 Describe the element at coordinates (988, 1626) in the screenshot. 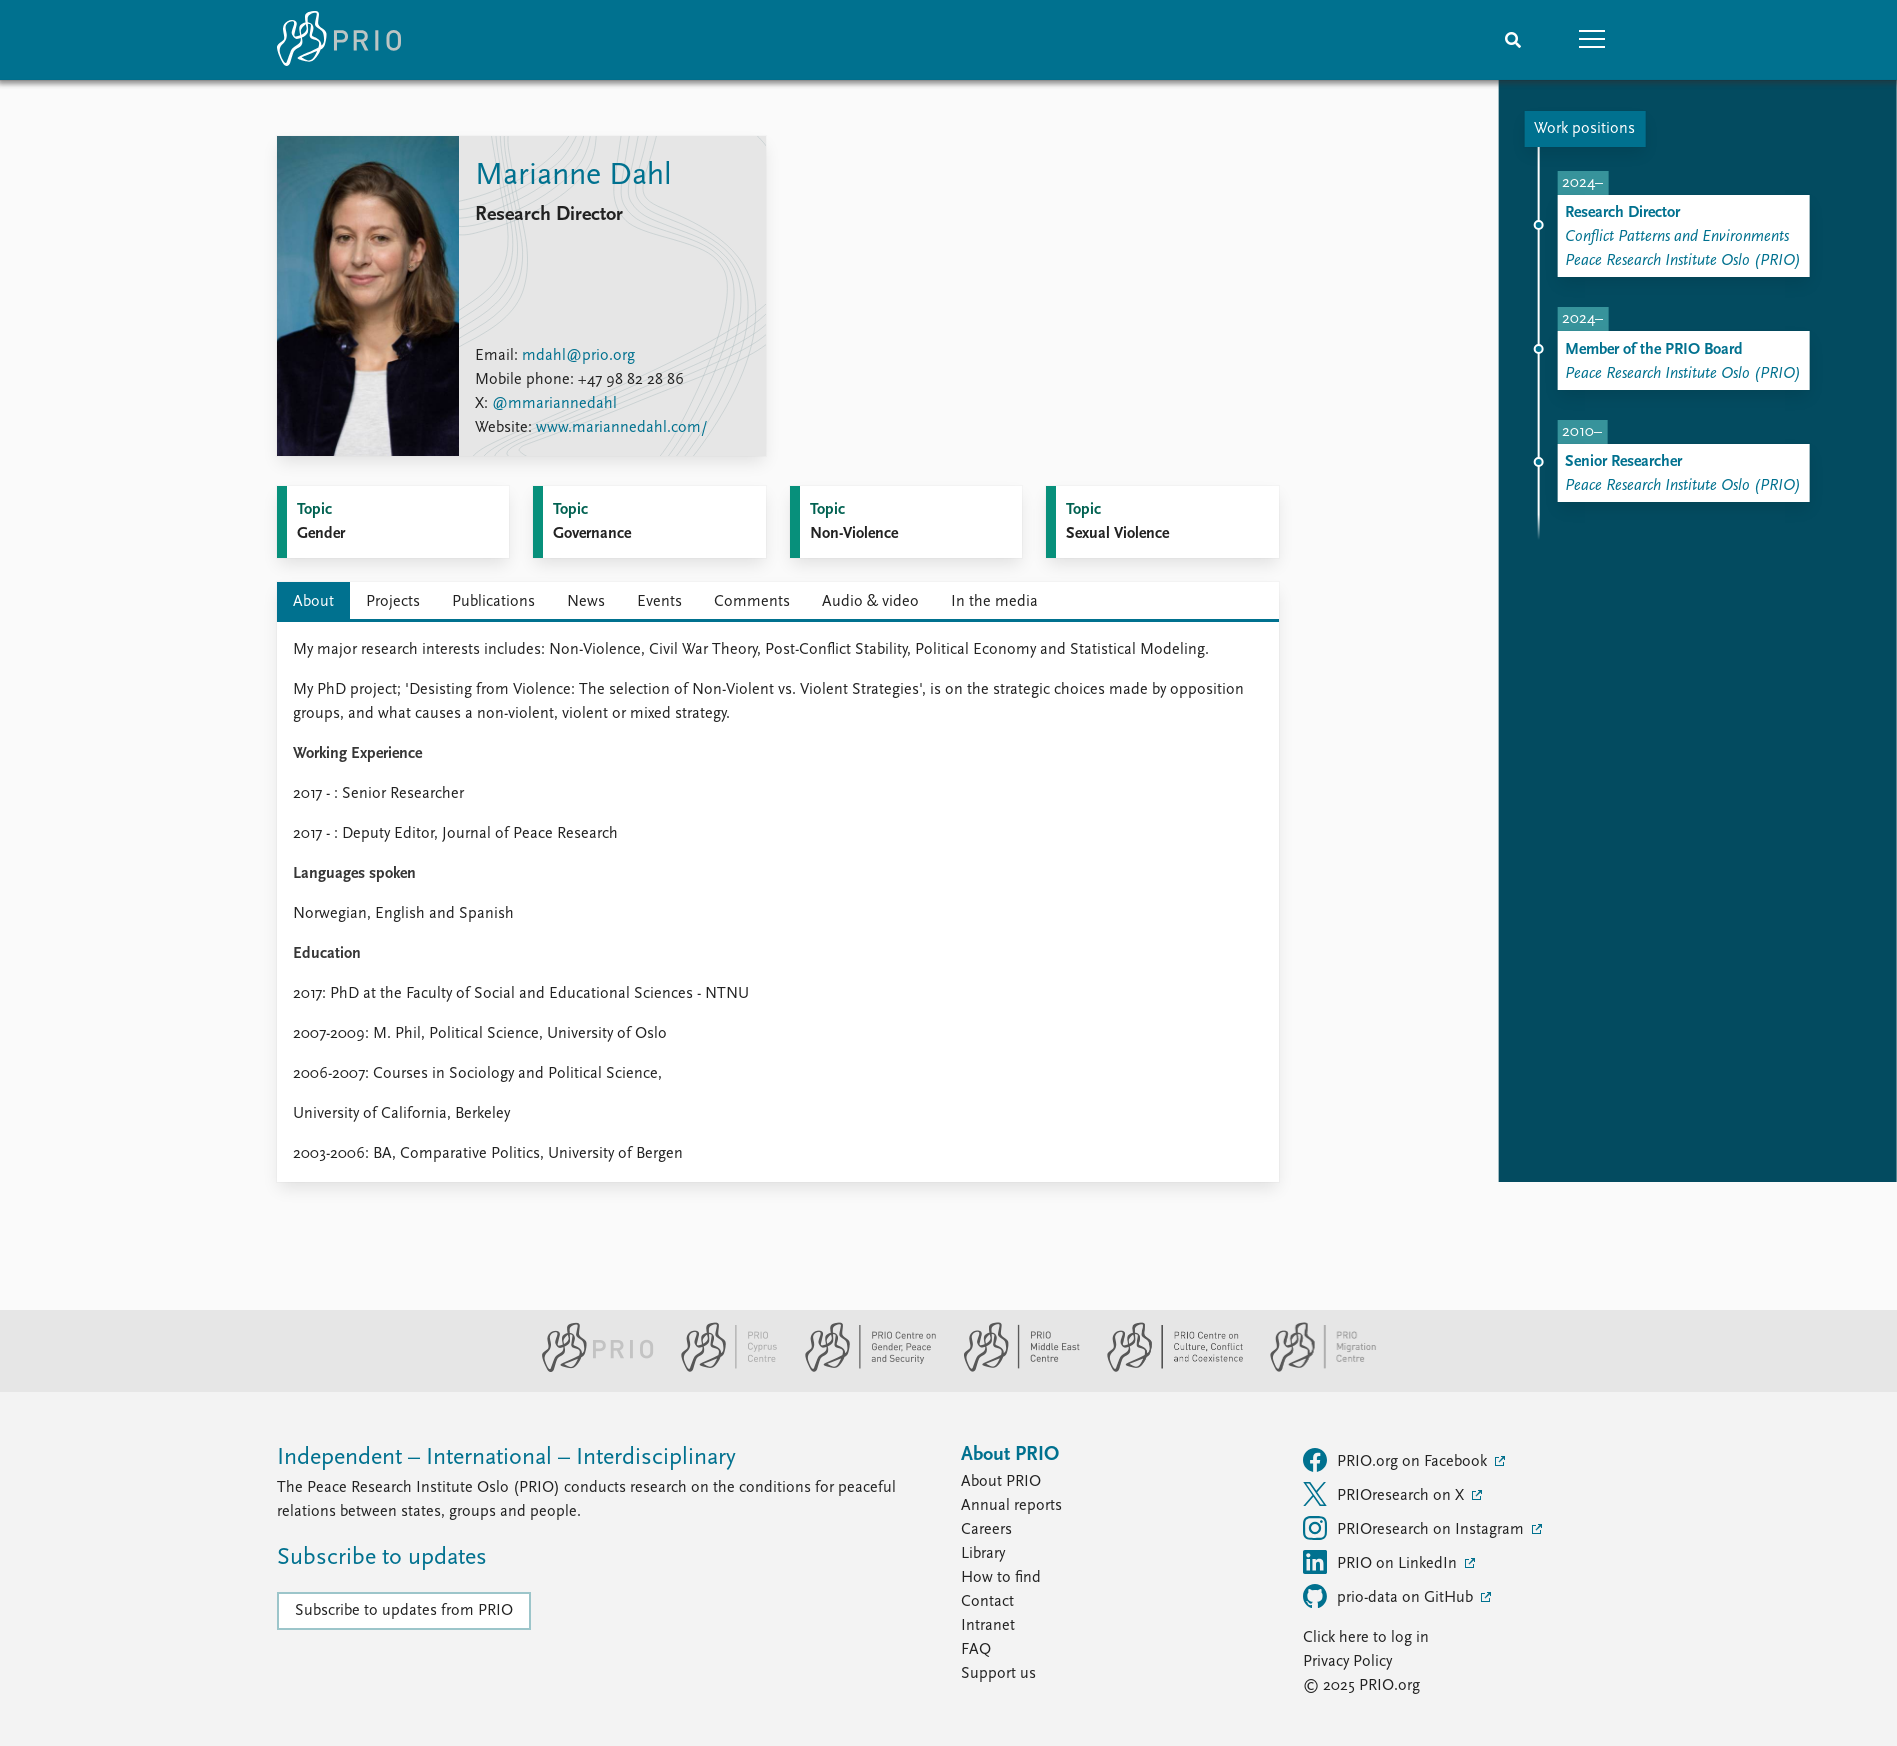

I see `Intranet` at that location.